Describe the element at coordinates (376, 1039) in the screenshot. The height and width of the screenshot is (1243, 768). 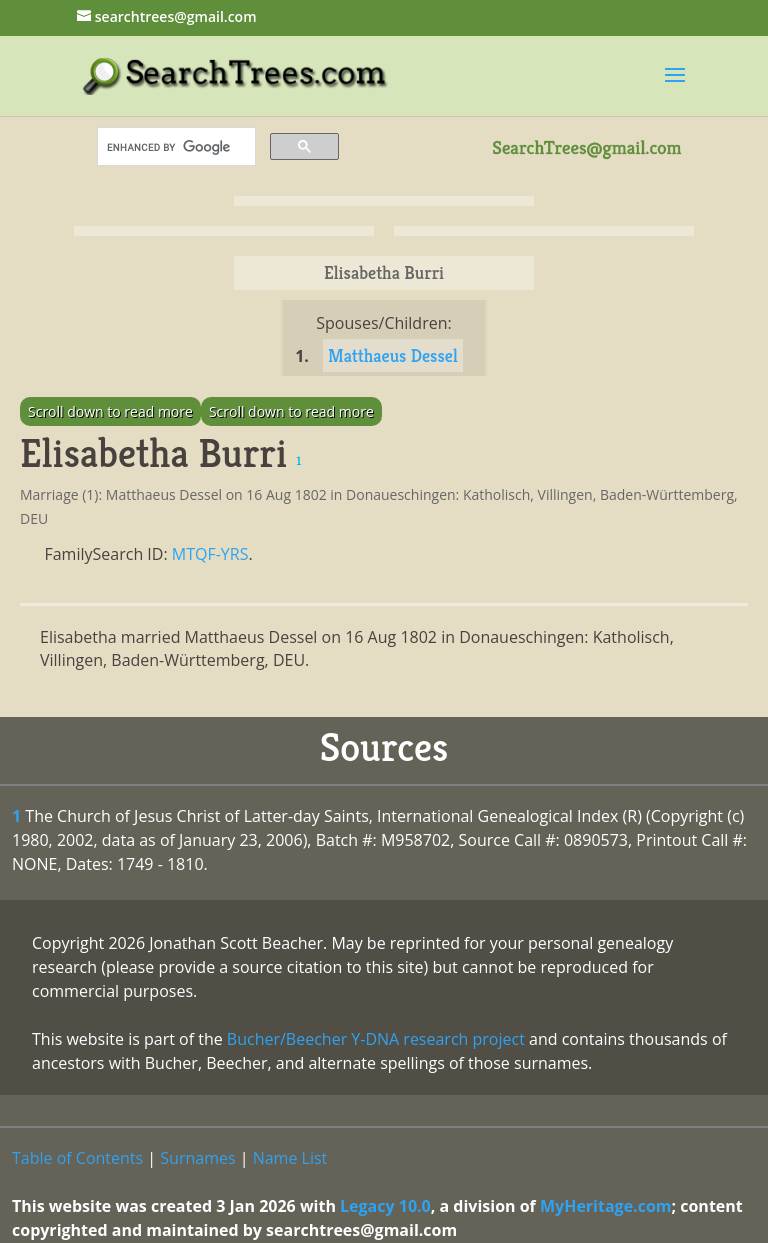
I see `Bucher/Beecher Y-DNA research project` at that location.